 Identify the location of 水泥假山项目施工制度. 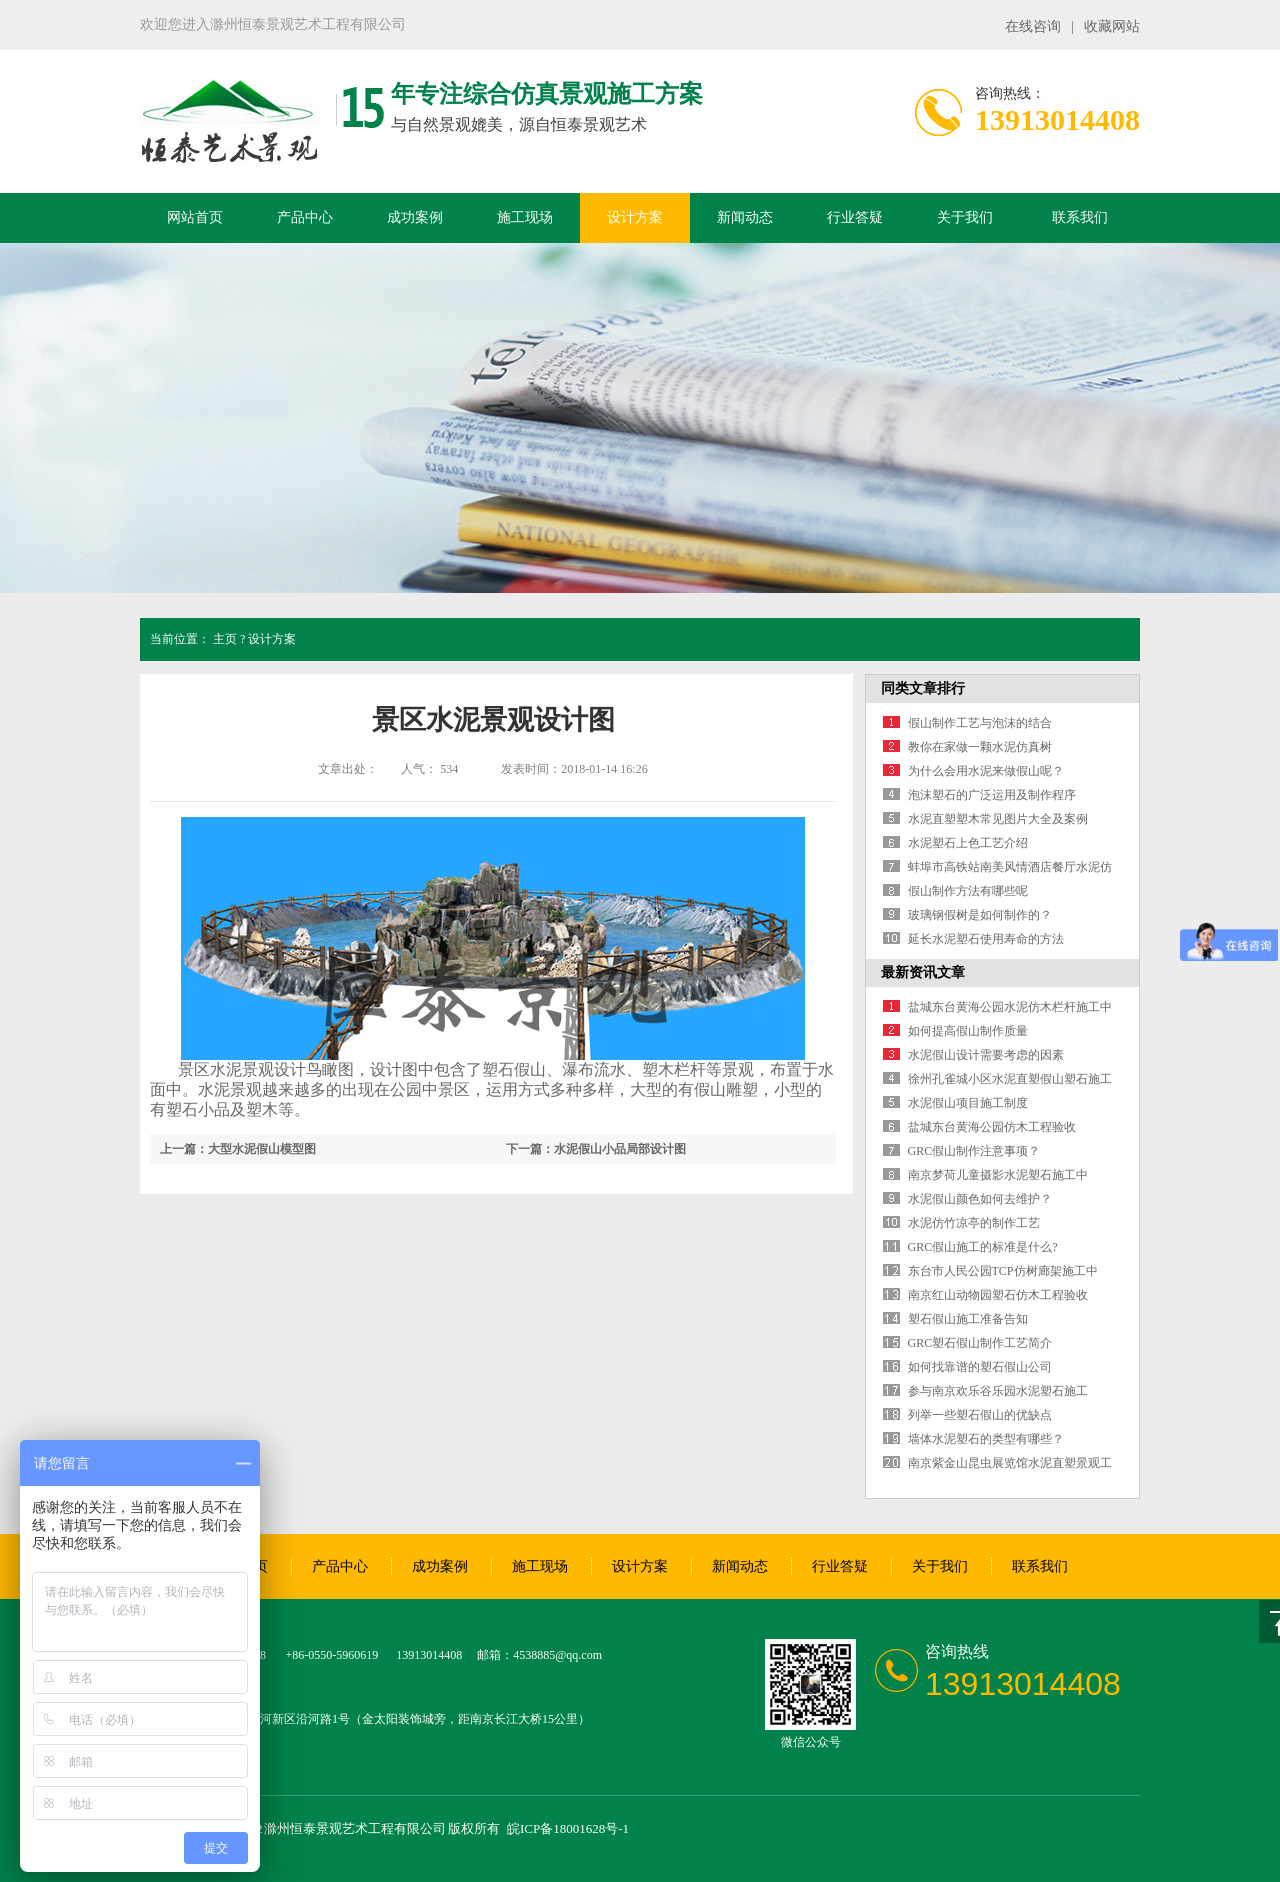
(968, 1103).